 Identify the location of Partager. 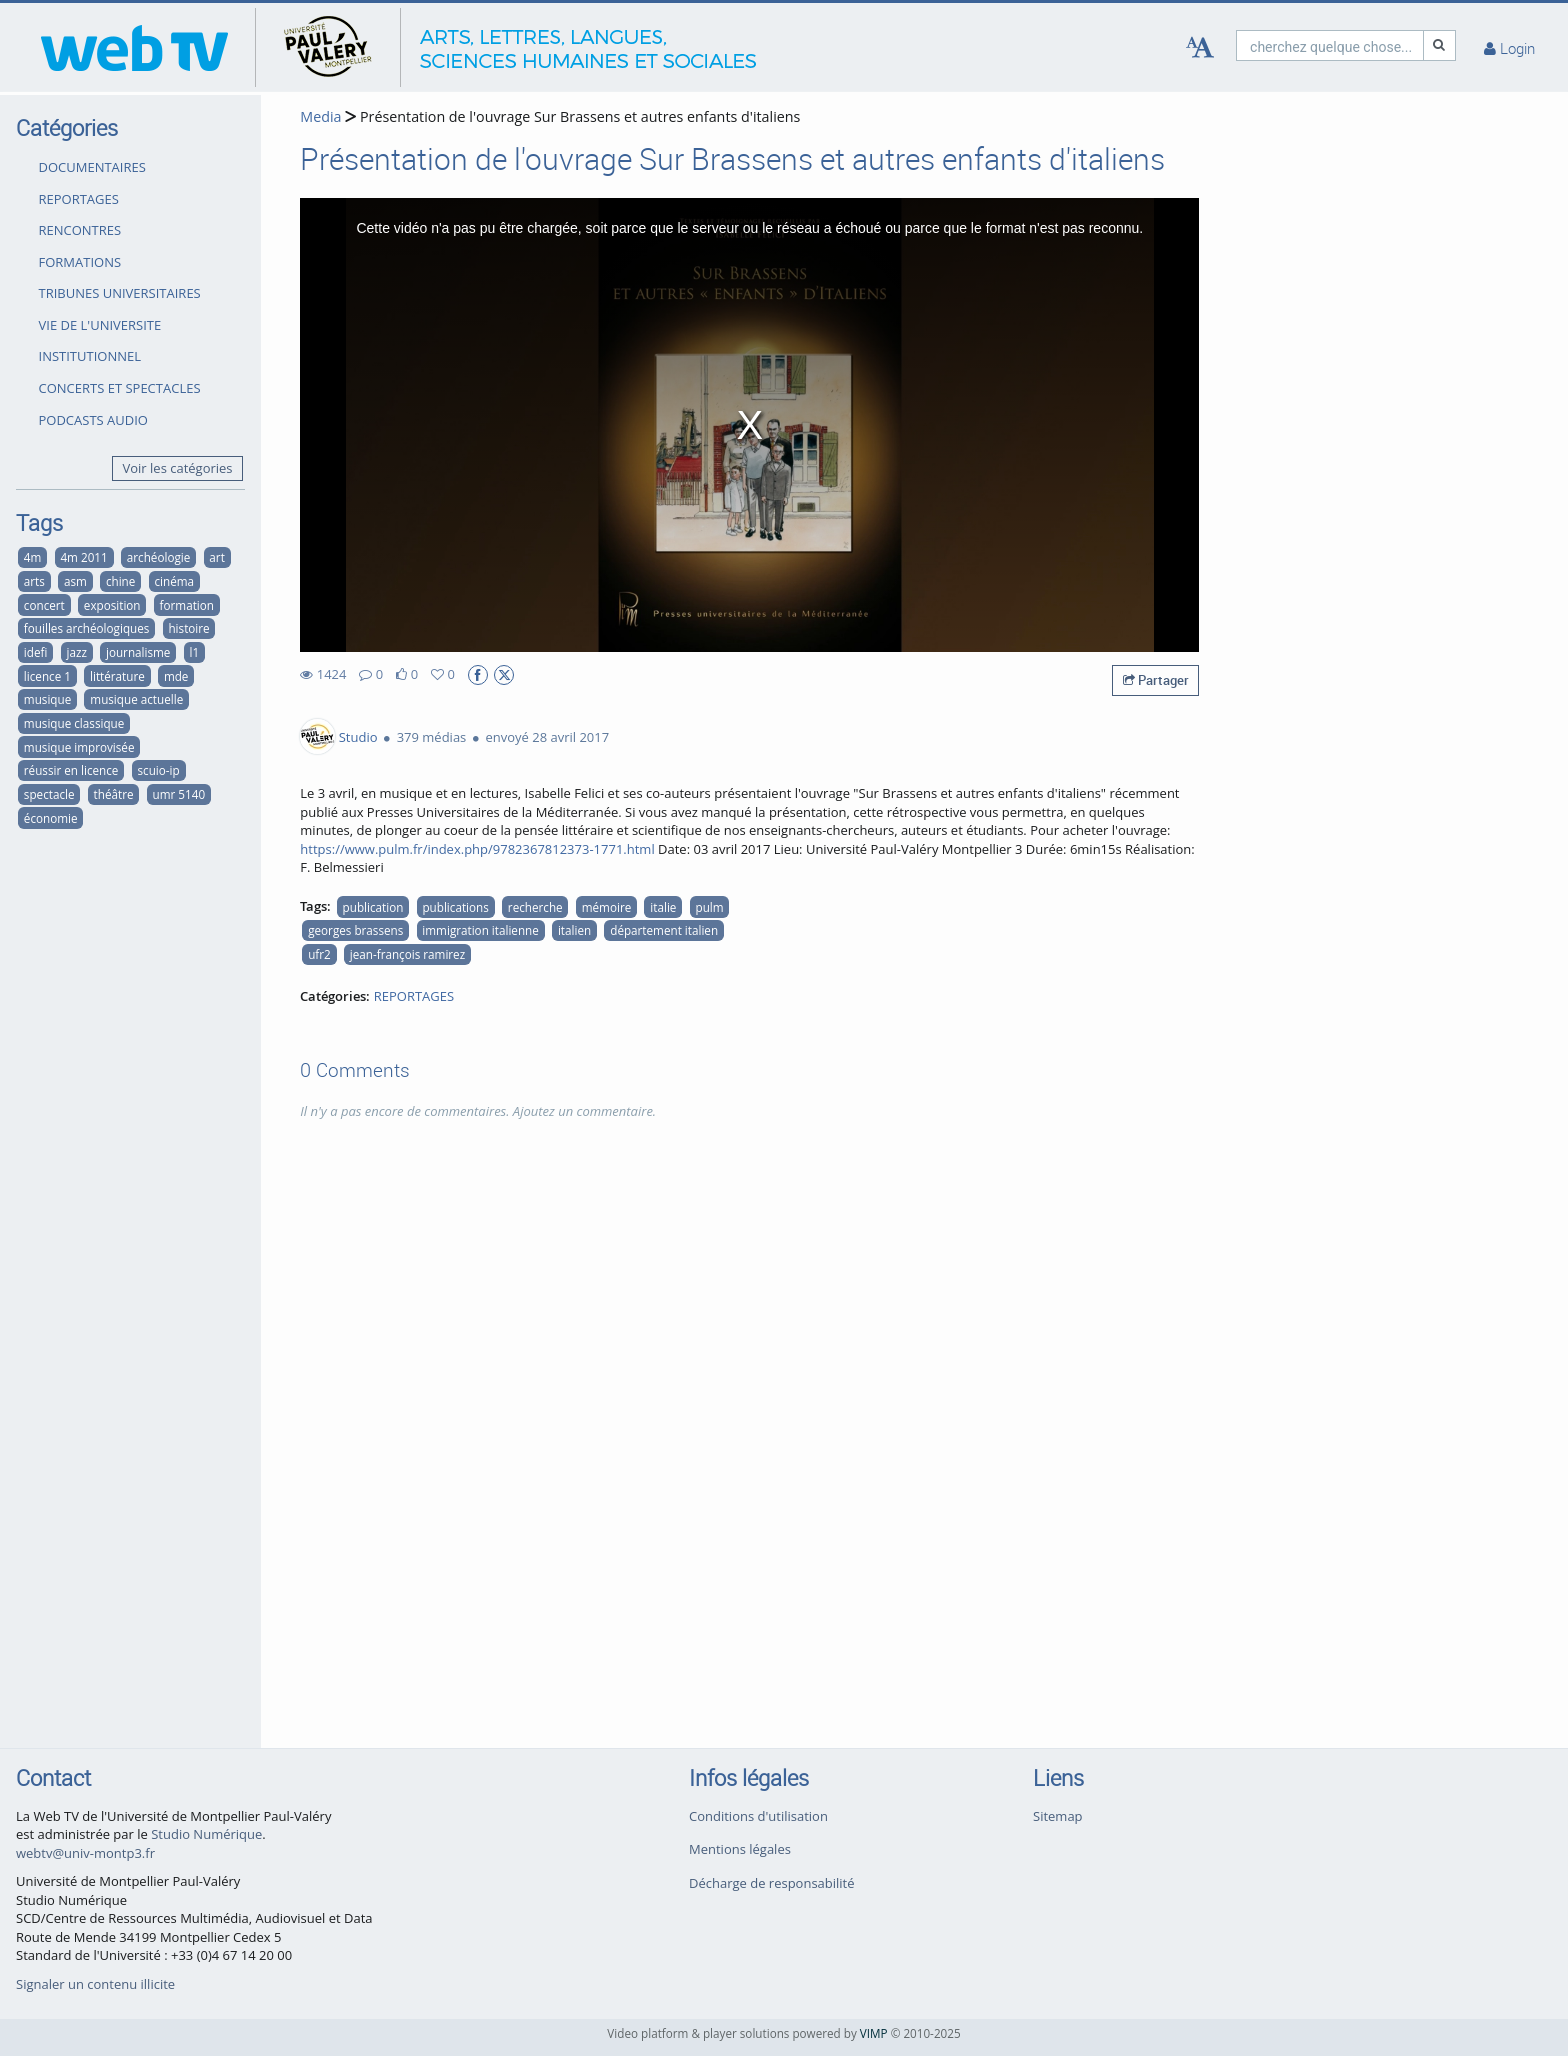
(1156, 680).